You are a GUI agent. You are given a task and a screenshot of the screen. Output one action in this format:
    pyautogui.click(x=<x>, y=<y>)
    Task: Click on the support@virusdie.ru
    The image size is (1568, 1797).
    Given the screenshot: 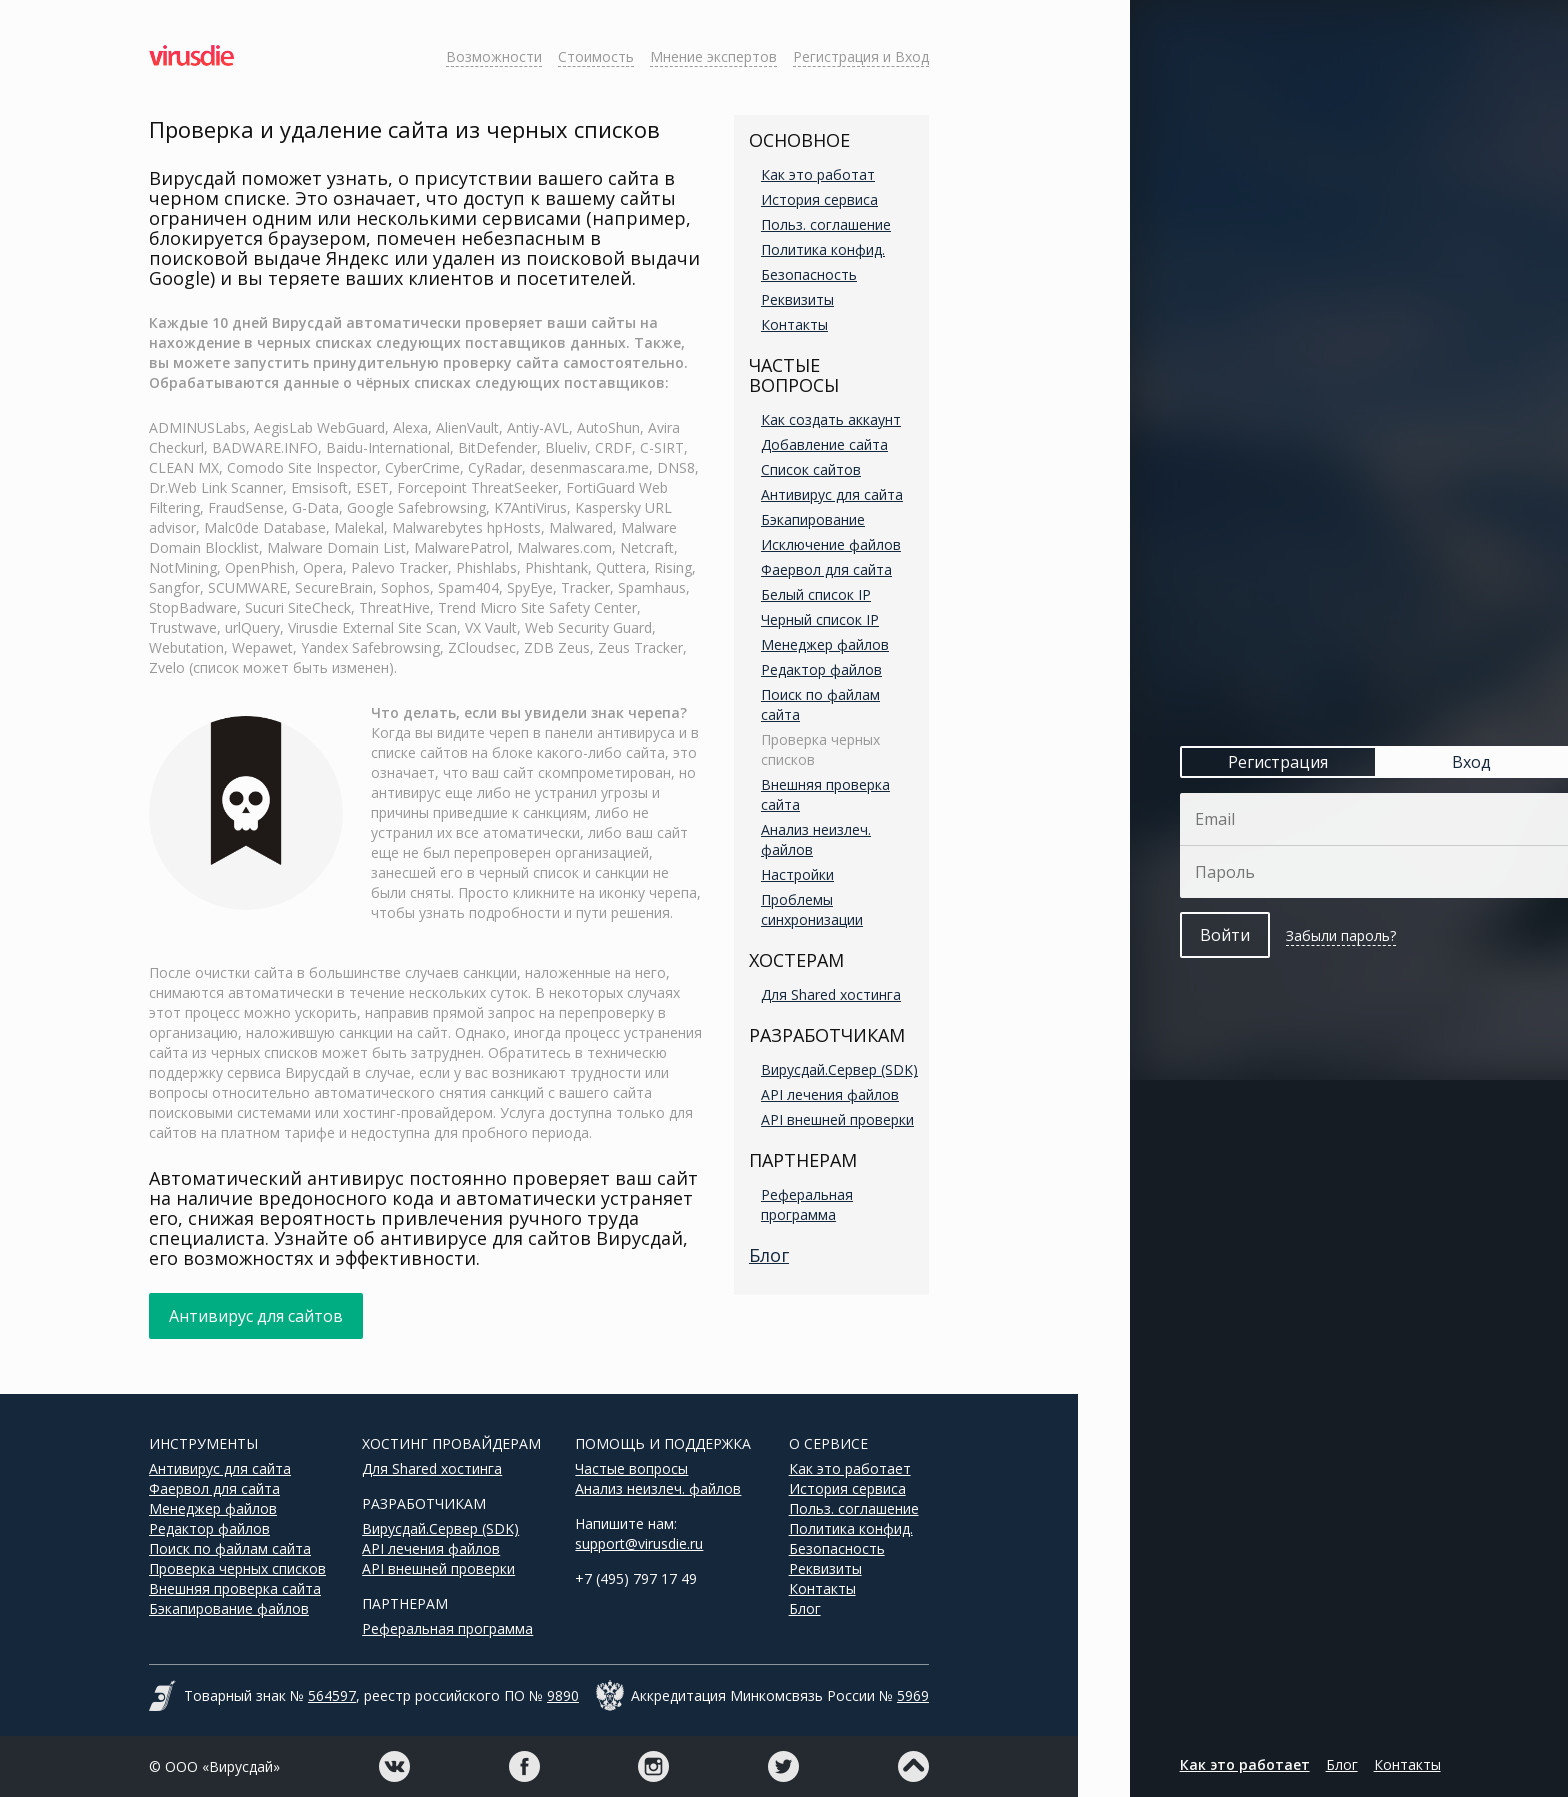 What is the action you would take?
    pyautogui.click(x=639, y=1543)
    